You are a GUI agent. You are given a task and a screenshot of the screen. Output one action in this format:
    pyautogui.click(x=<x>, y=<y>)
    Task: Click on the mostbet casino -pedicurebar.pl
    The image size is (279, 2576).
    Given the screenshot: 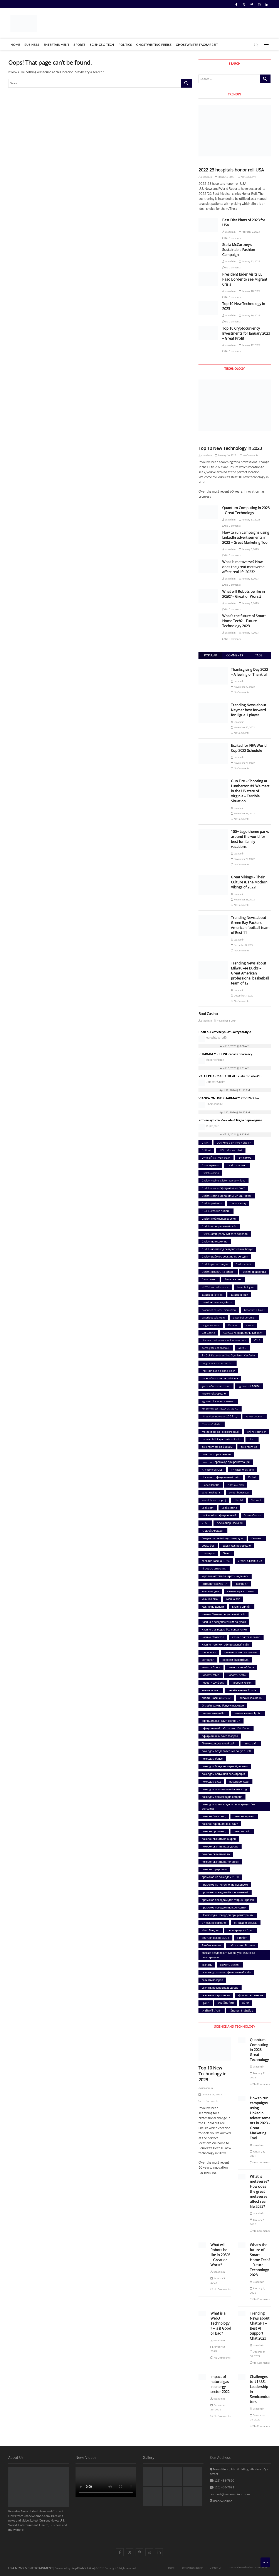 What is the action you would take?
    pyautogui.click(x=220, y=1431)
    